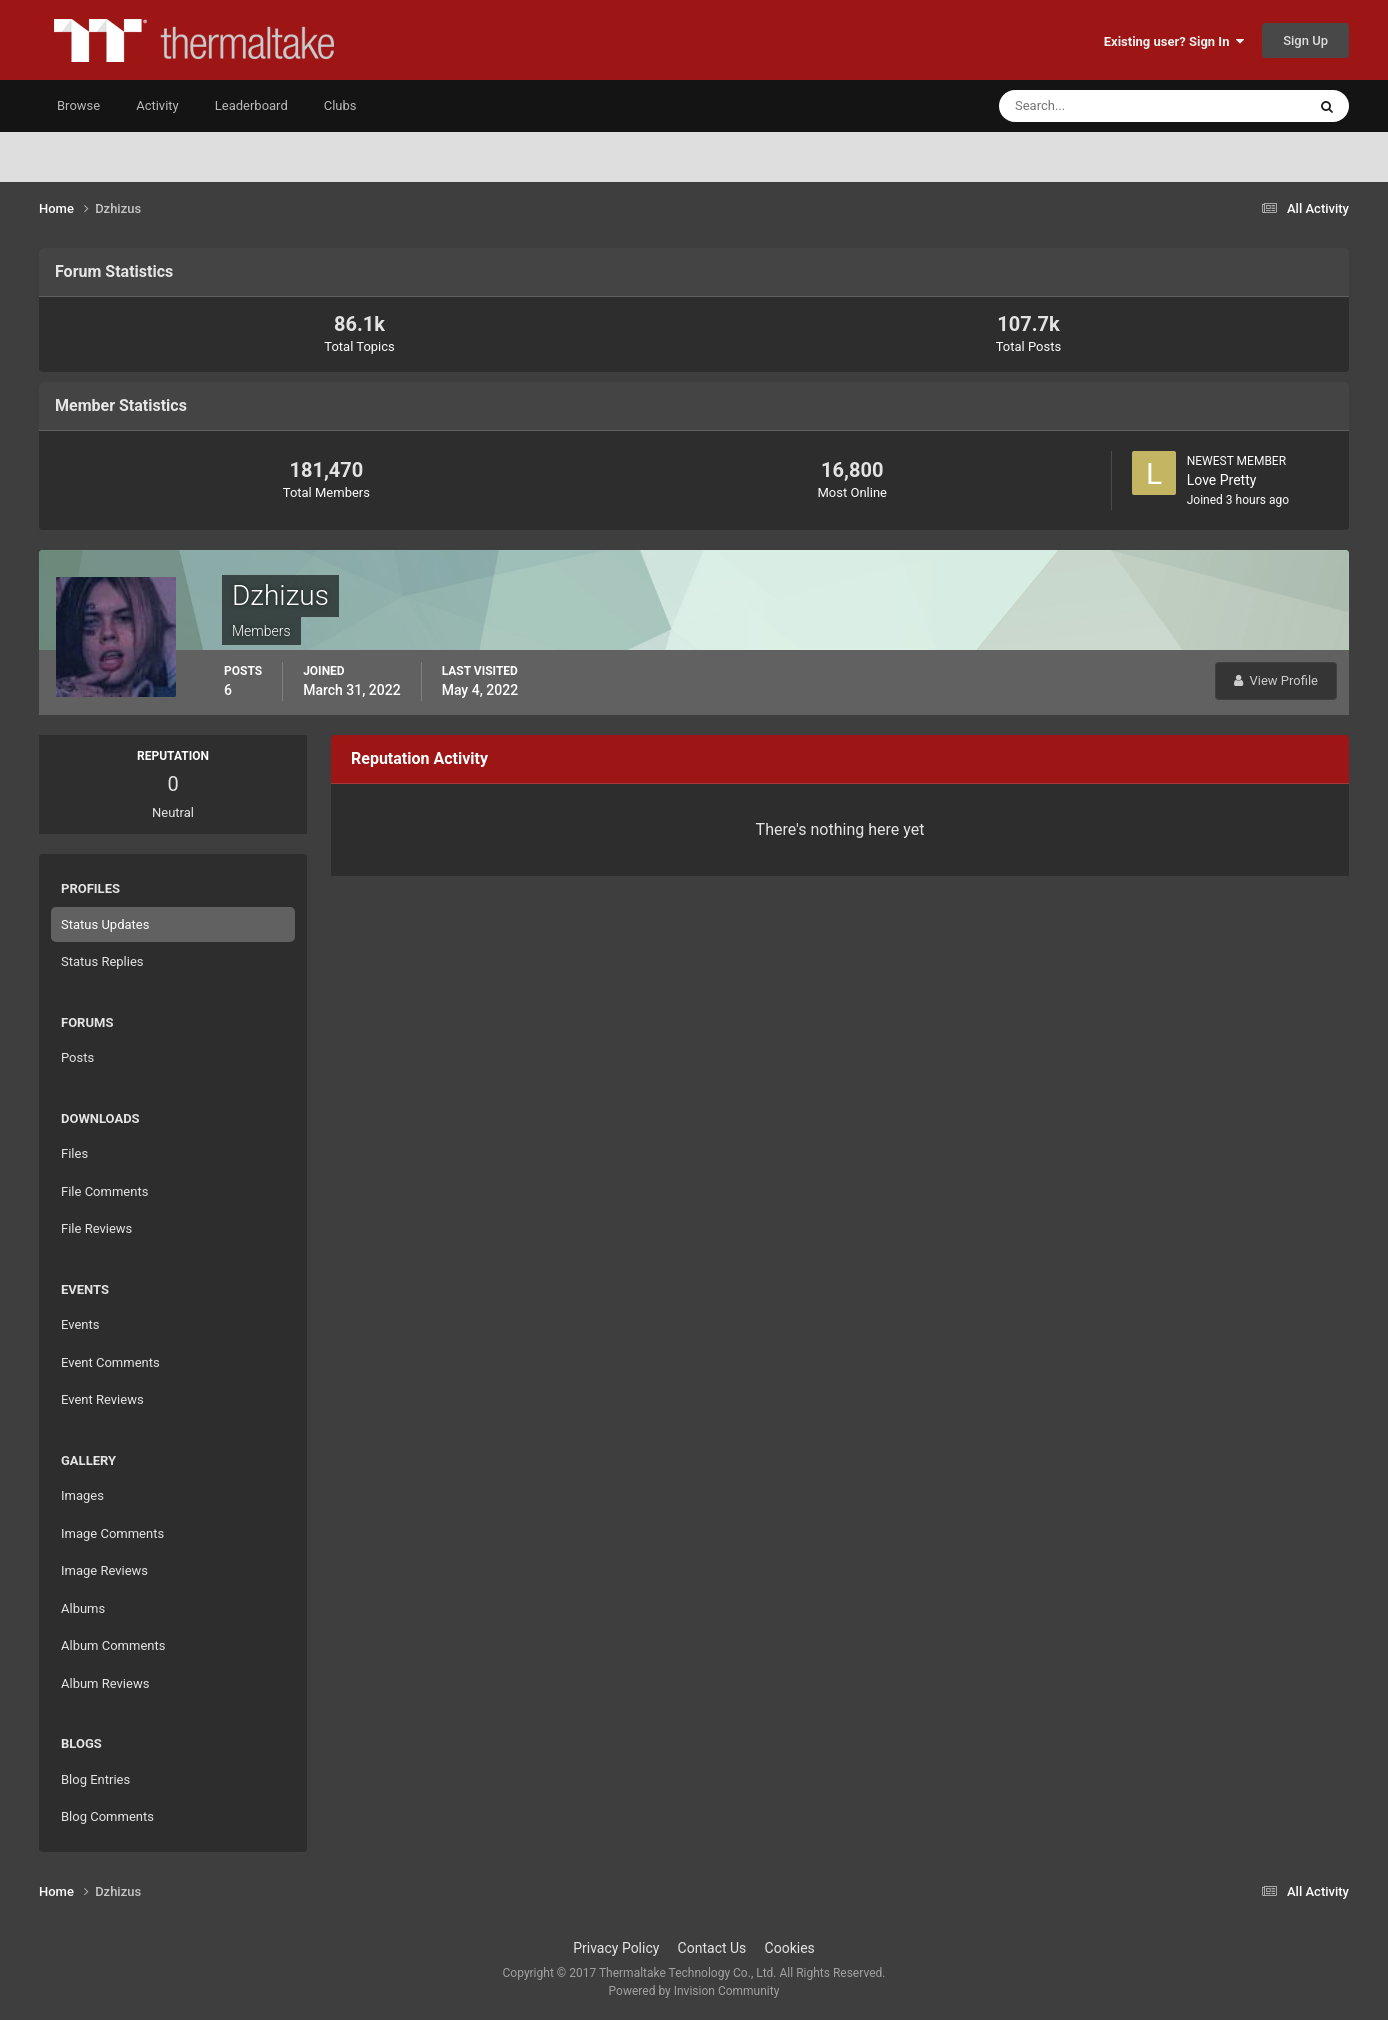 This screenshot has height=2020, width=1388. Describe the element at coordinates (95, 1779) in the screenshot. I see `Blog Entries` at that location.